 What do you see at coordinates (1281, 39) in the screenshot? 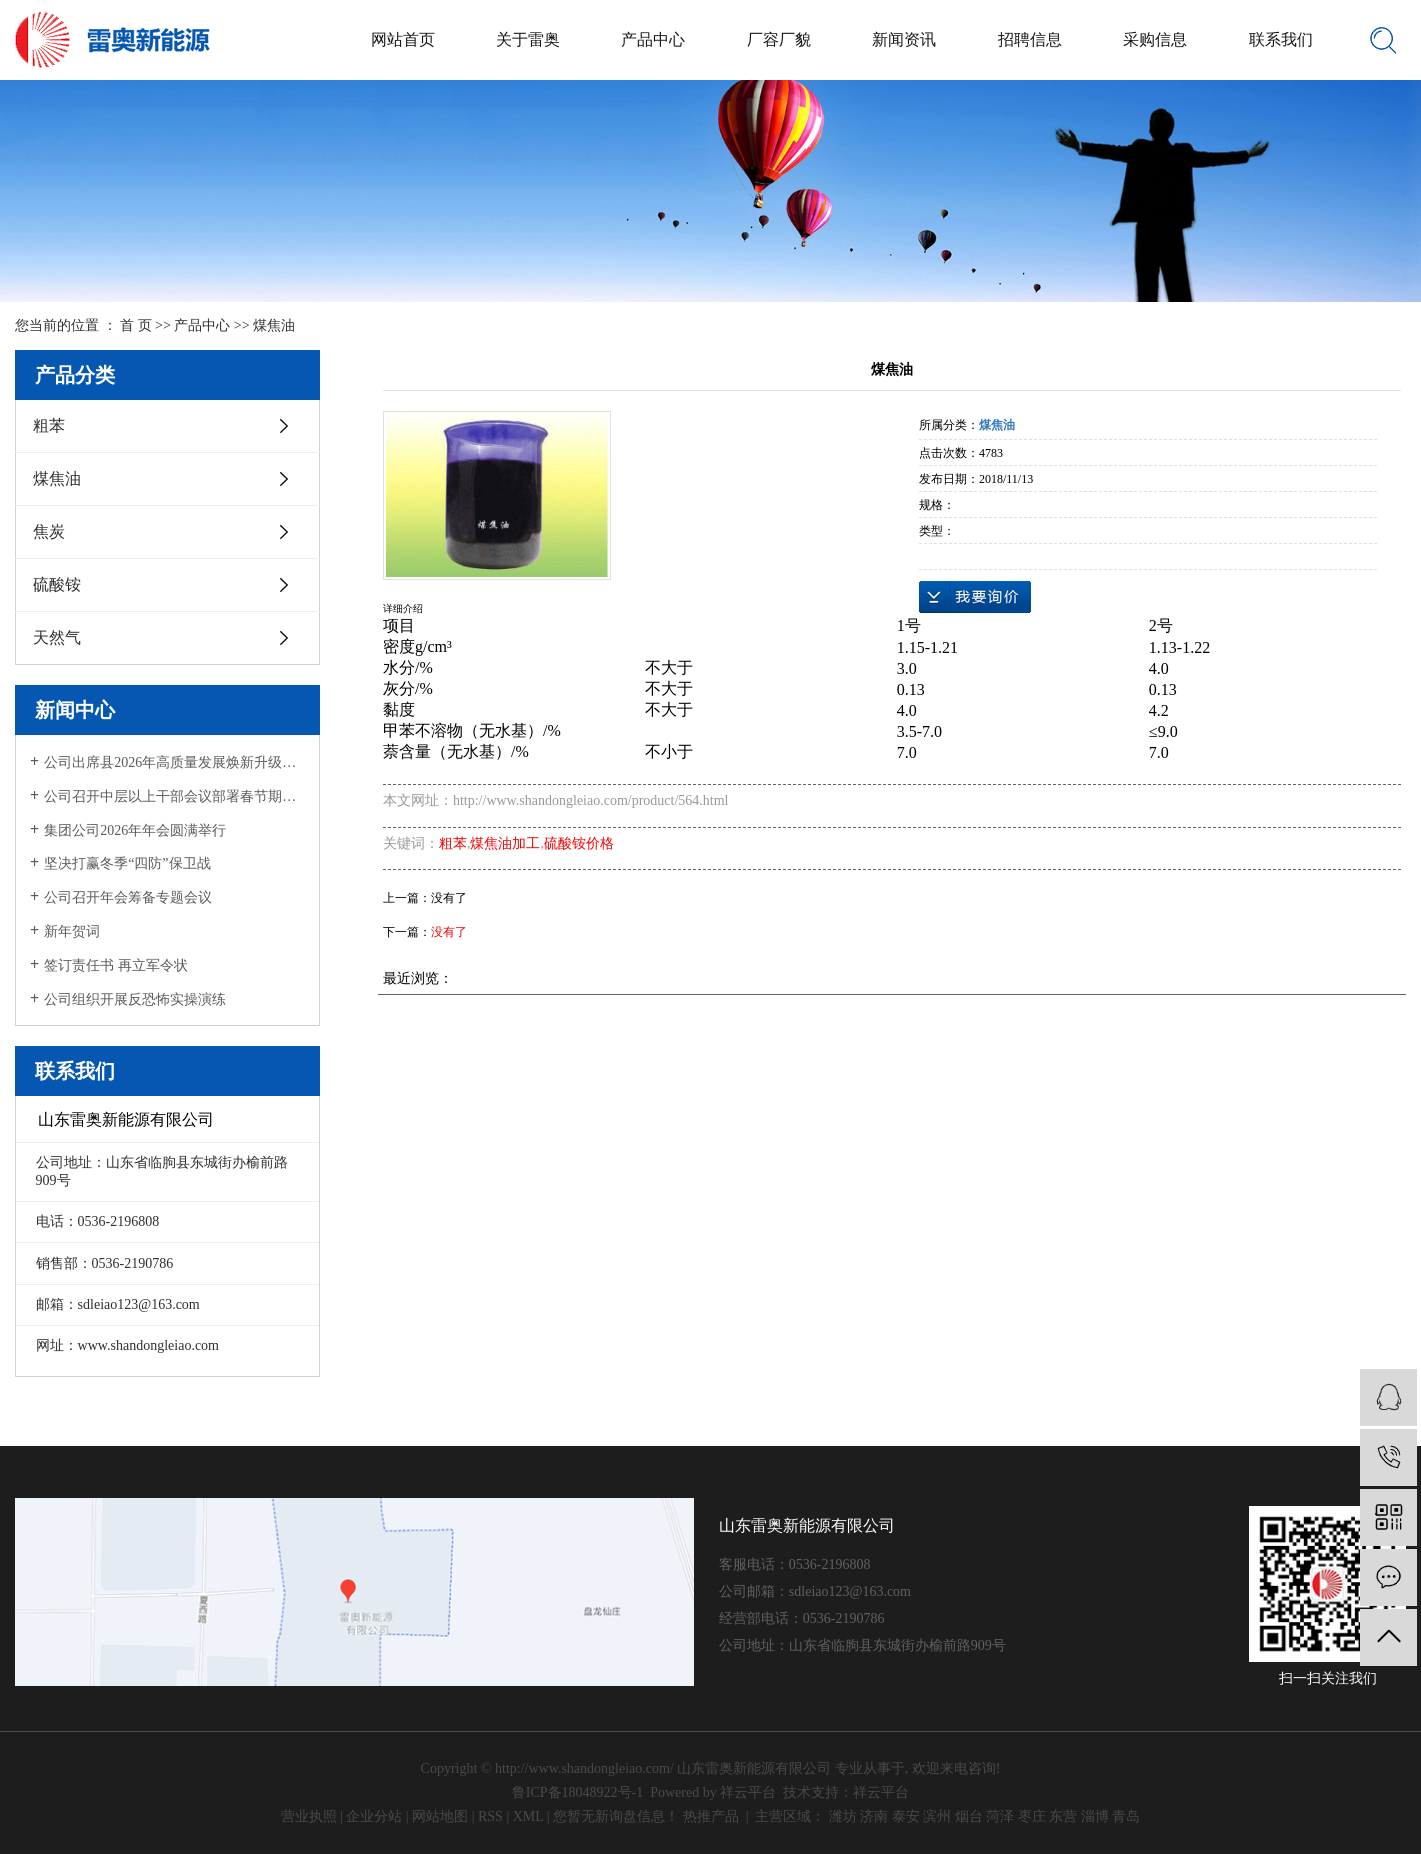
I see `联系我们` at bounding box center [1281, 39].